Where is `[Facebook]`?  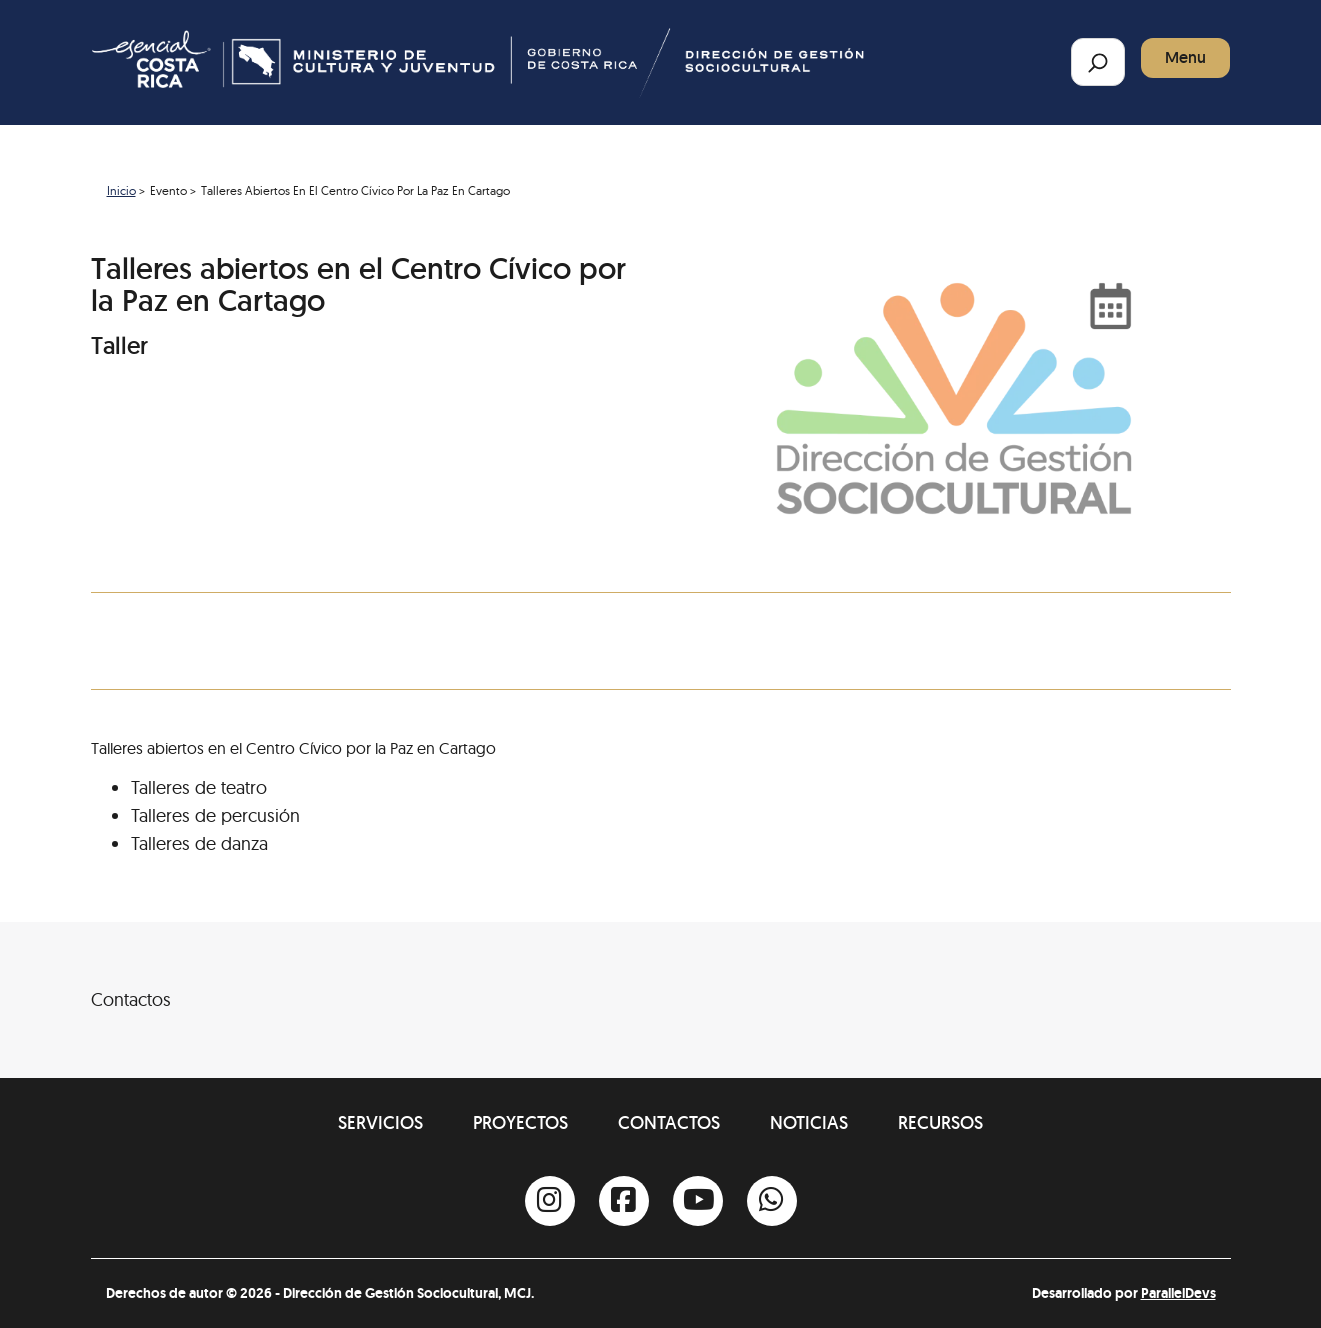
[Facebook] is located at coordinates (624, 1201).